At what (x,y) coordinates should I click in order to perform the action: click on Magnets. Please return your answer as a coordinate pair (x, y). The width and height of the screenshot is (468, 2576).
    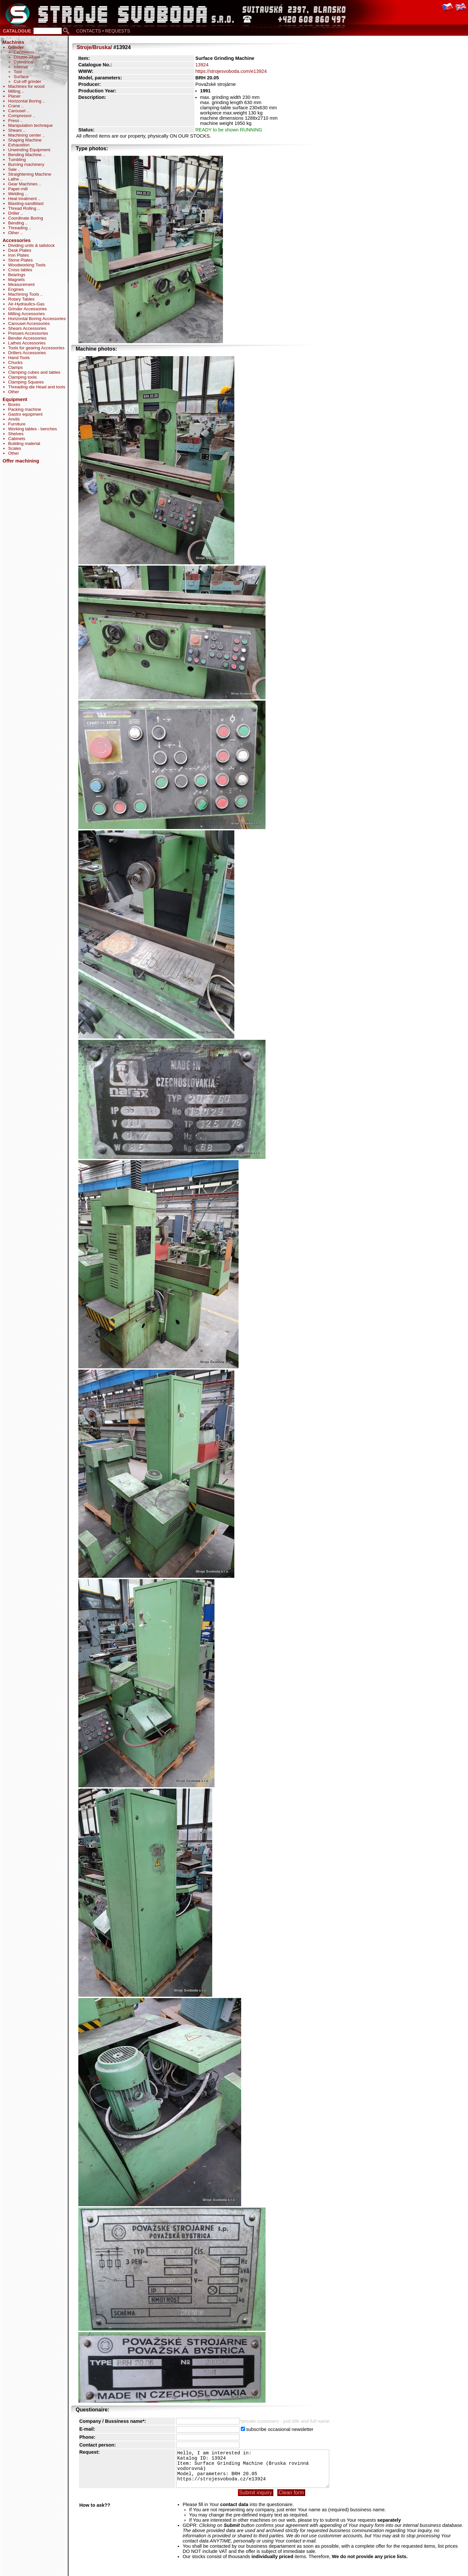
    Looking at the image, I should click on (16, 279).